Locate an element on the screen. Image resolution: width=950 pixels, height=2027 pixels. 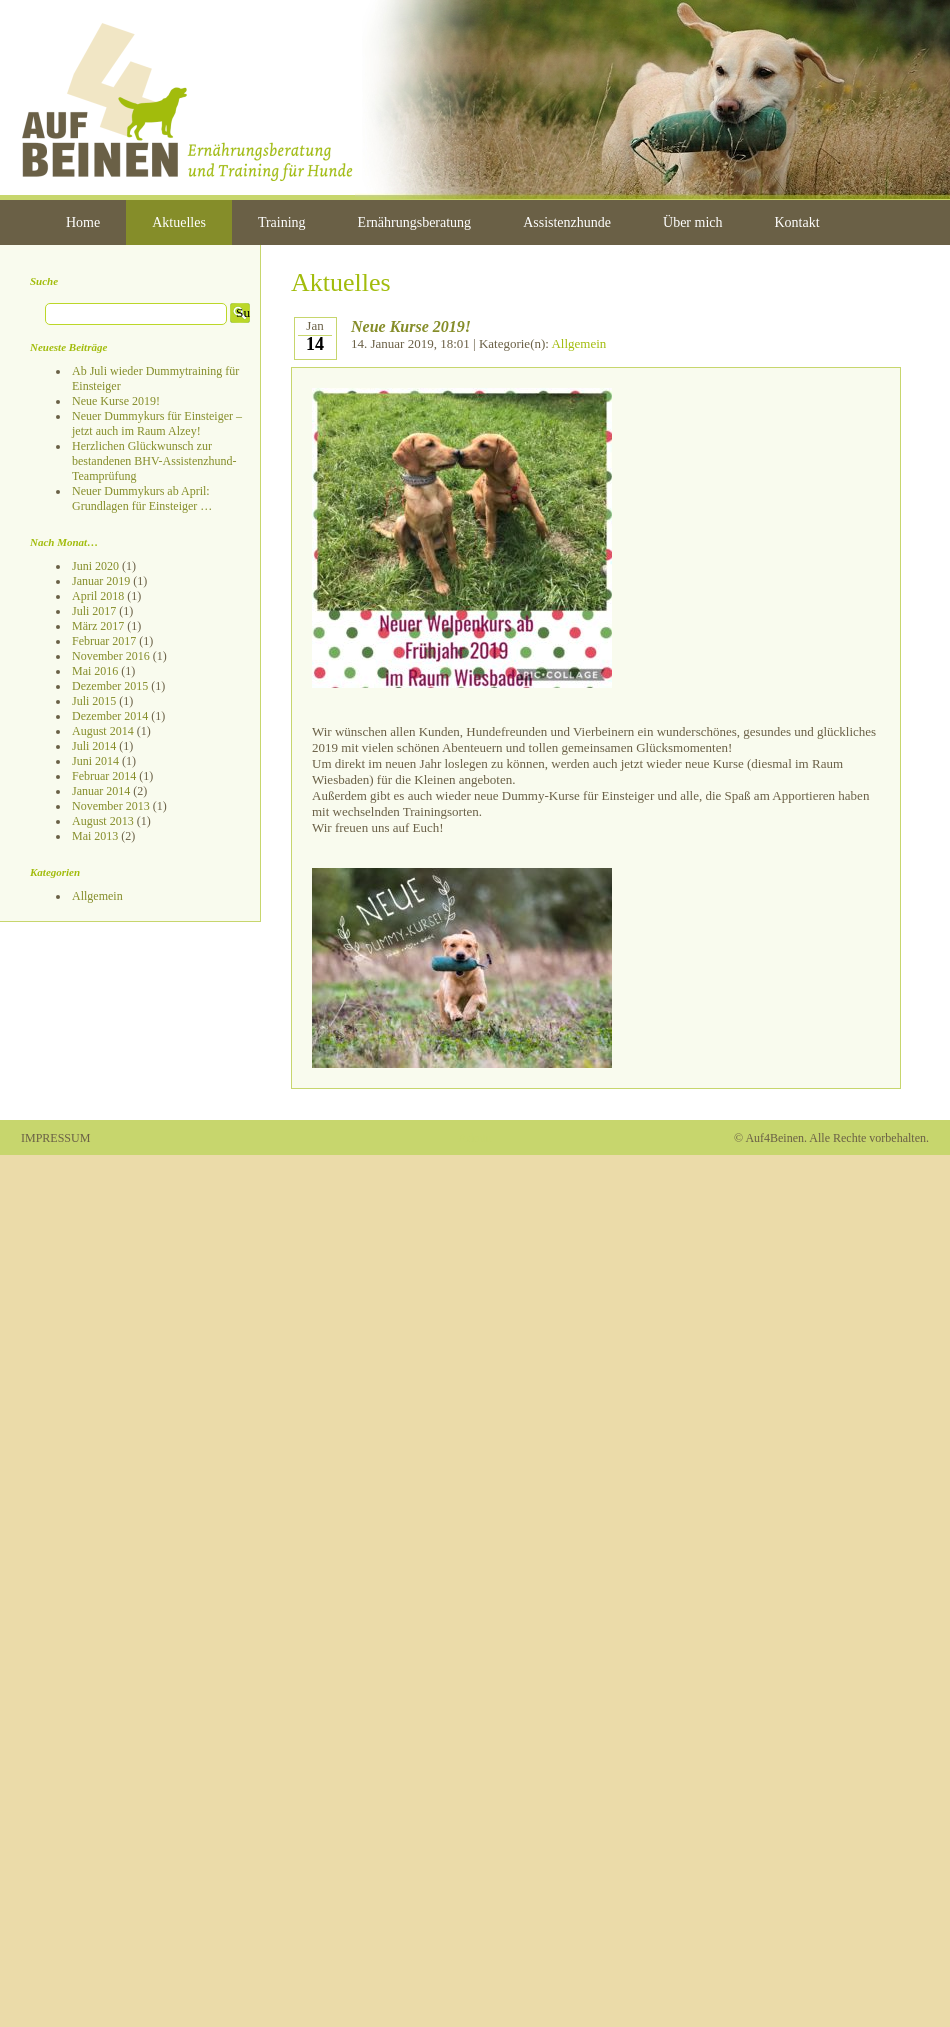
August 2014 is located at coordinates (103, 731).